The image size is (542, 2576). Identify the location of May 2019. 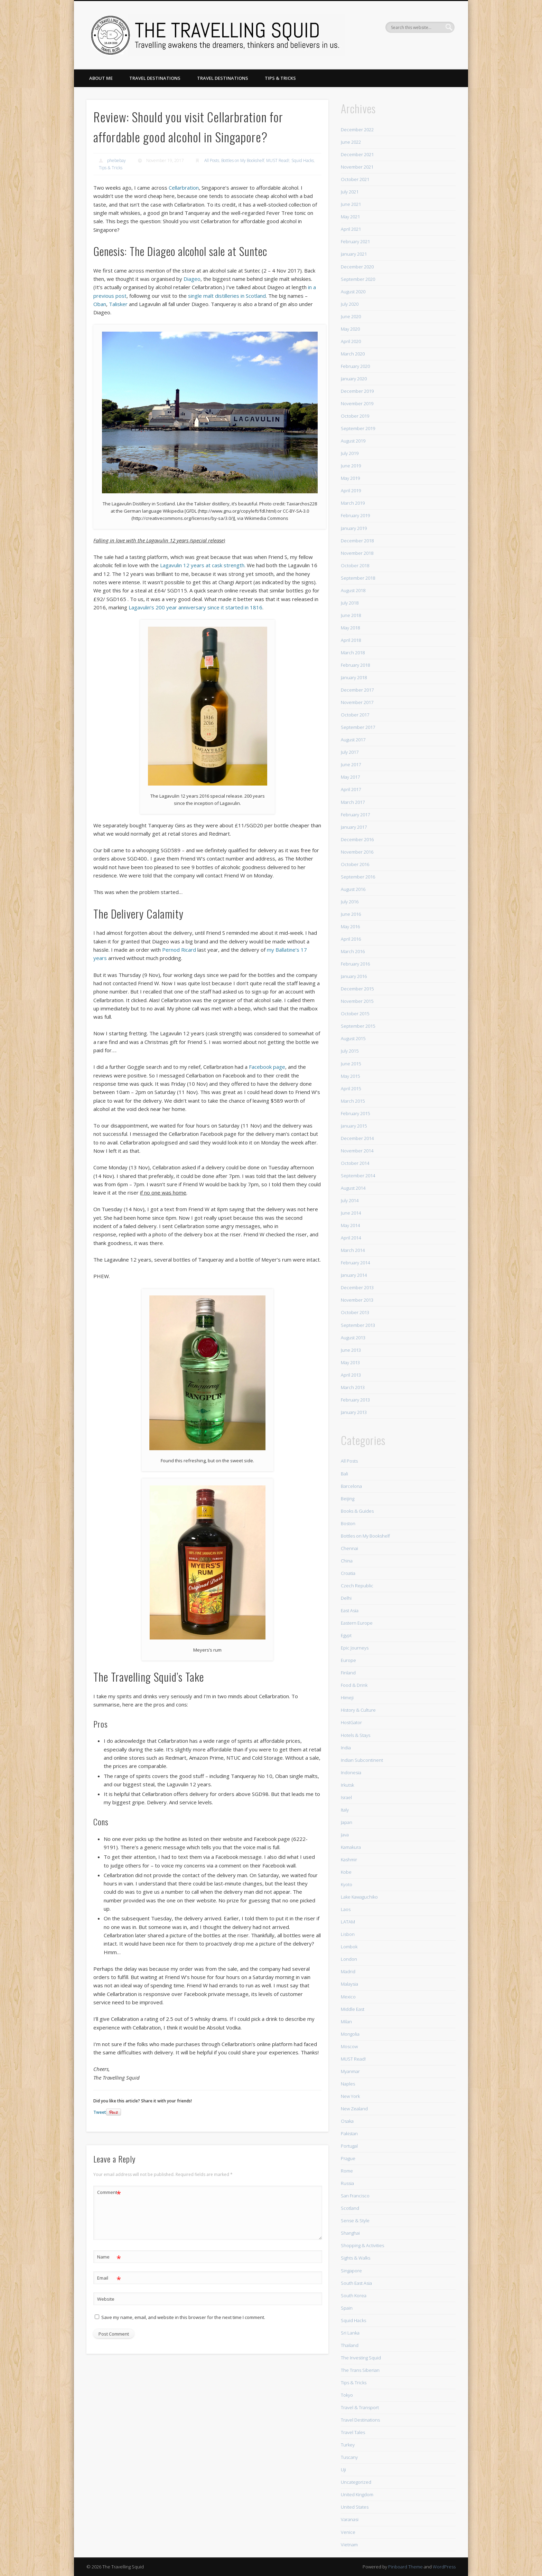
(350, 478).